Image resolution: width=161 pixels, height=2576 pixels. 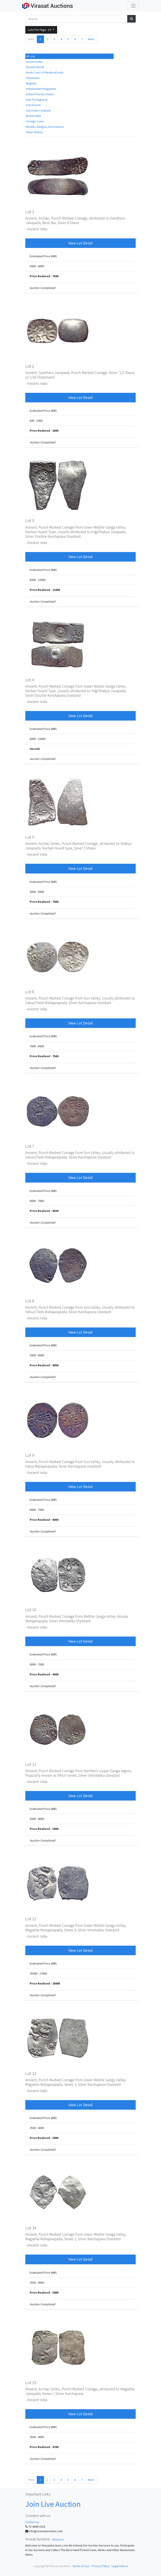 I want to click on Next, so click(x=91, y=39).